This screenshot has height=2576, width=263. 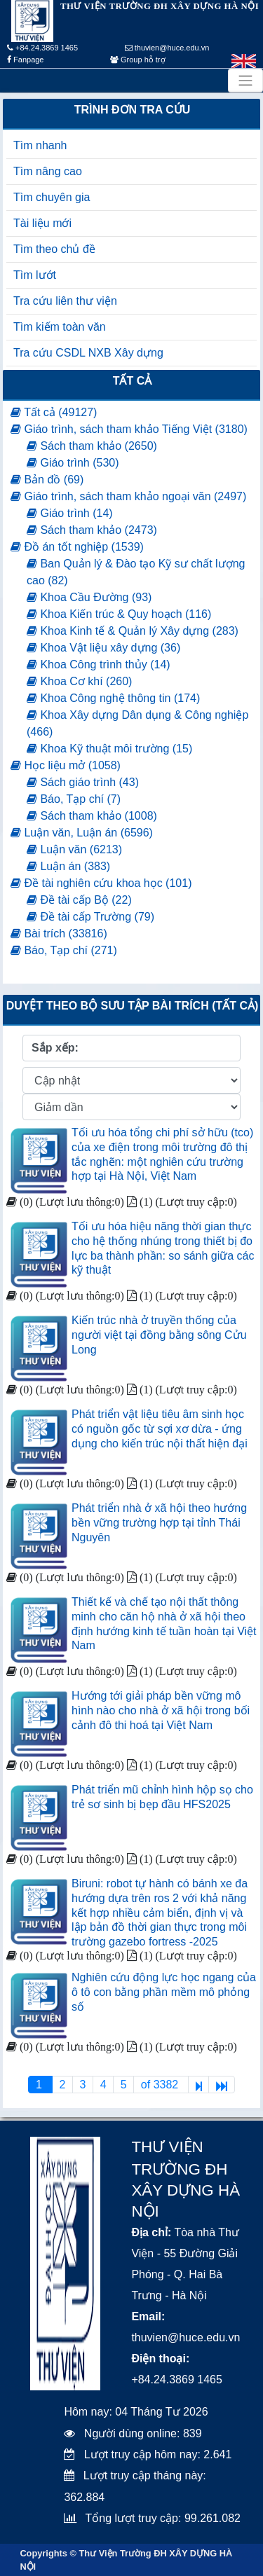 I want to click on +84.24.3869 1465, so click(x=42, y=47).